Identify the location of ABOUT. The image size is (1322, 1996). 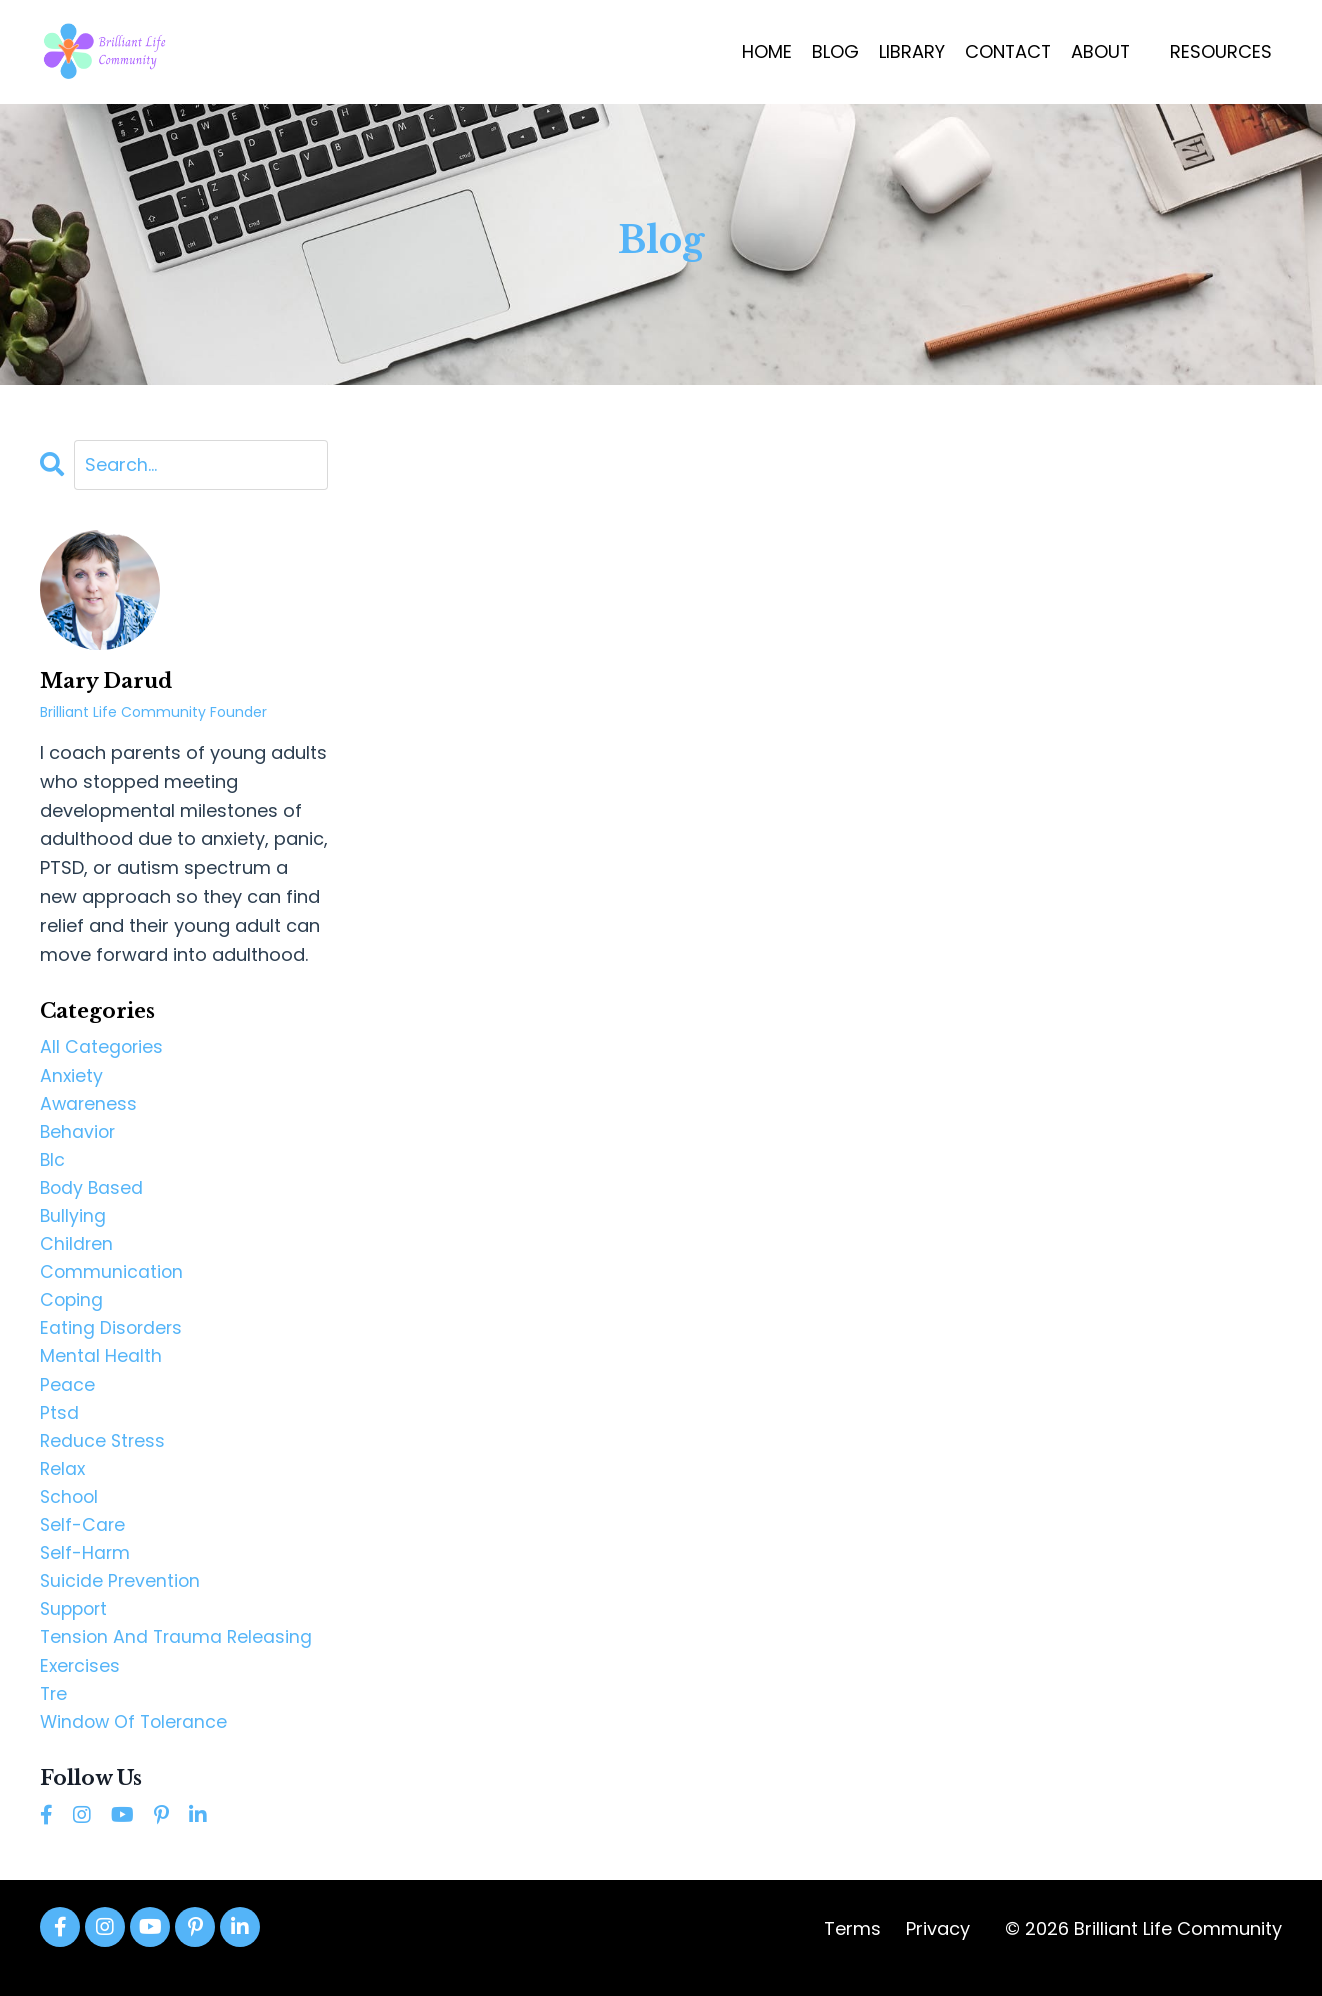
(1100, 51).